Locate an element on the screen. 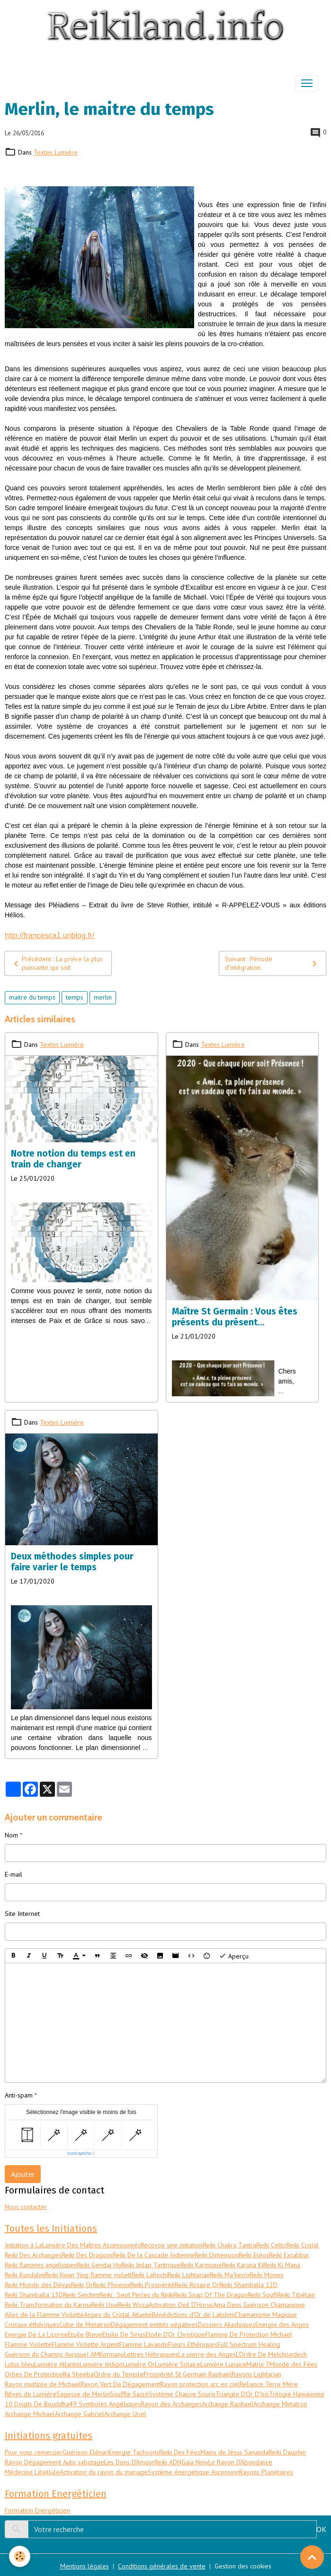 The image size is (331, 2576). Kormanu is located at coordinates (111, 2354).